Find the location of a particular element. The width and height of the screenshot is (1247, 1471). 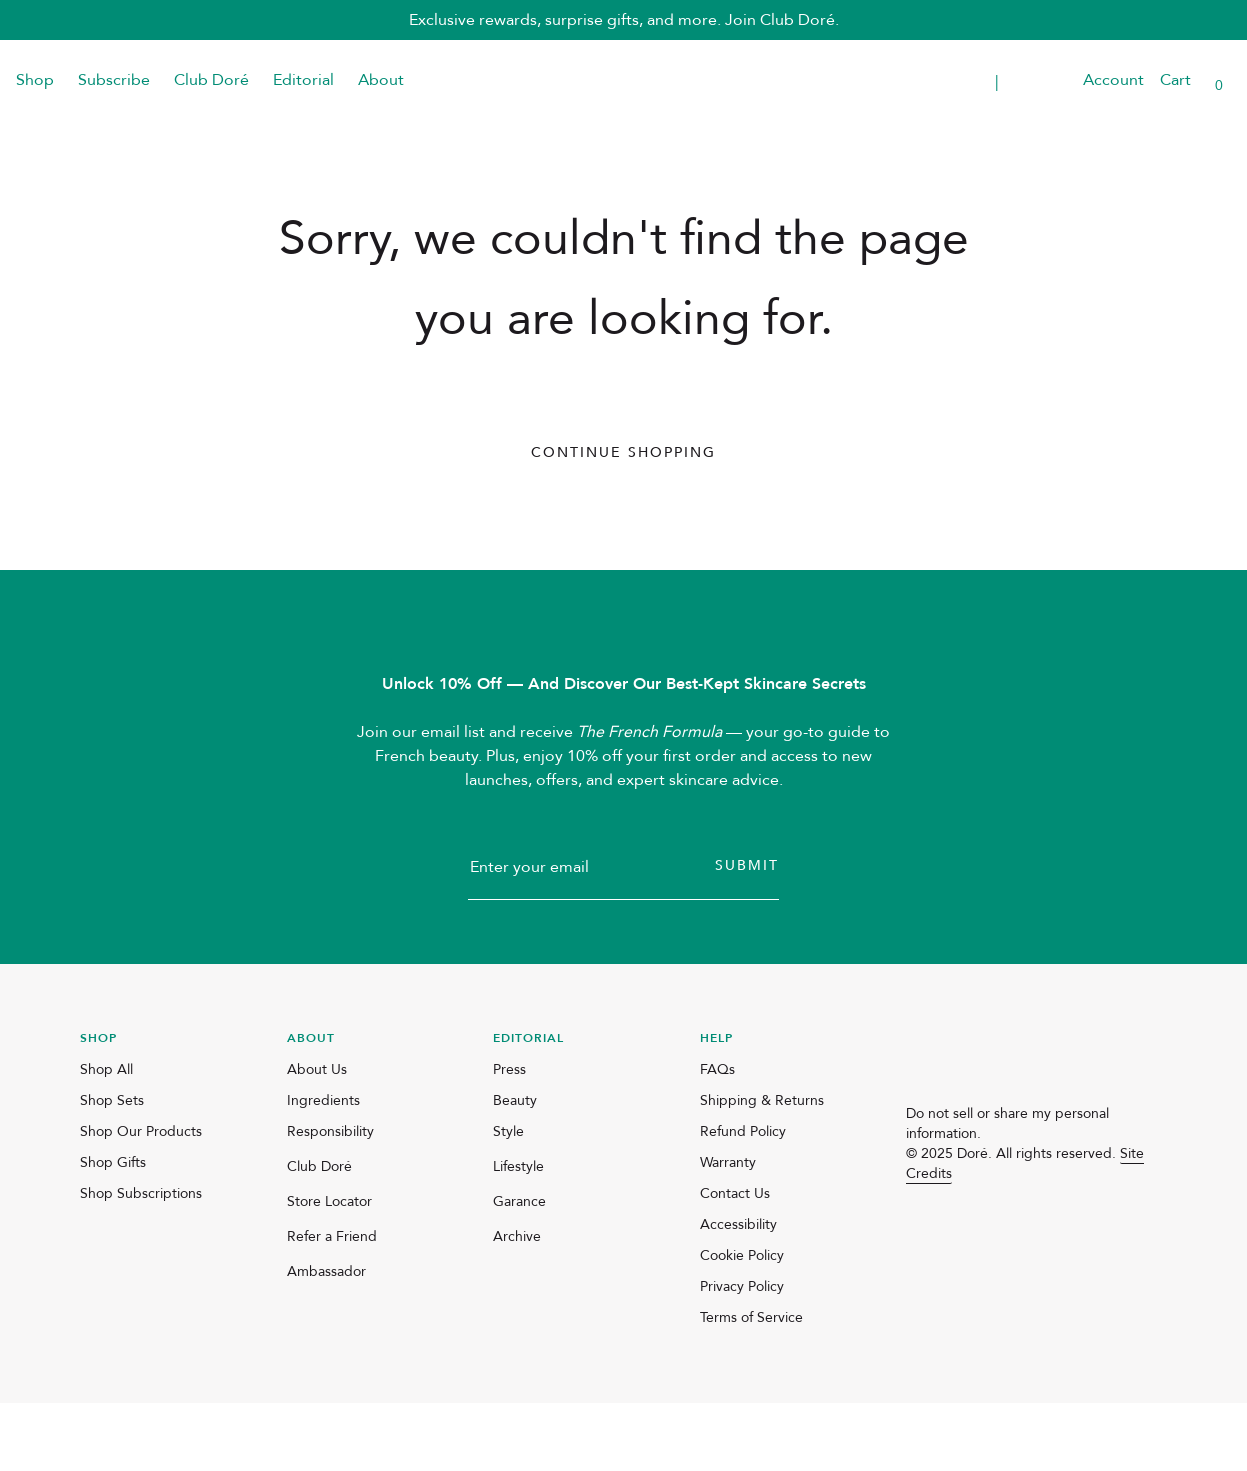

Transparent Placeholder Text is located at coordinates (923, 80).